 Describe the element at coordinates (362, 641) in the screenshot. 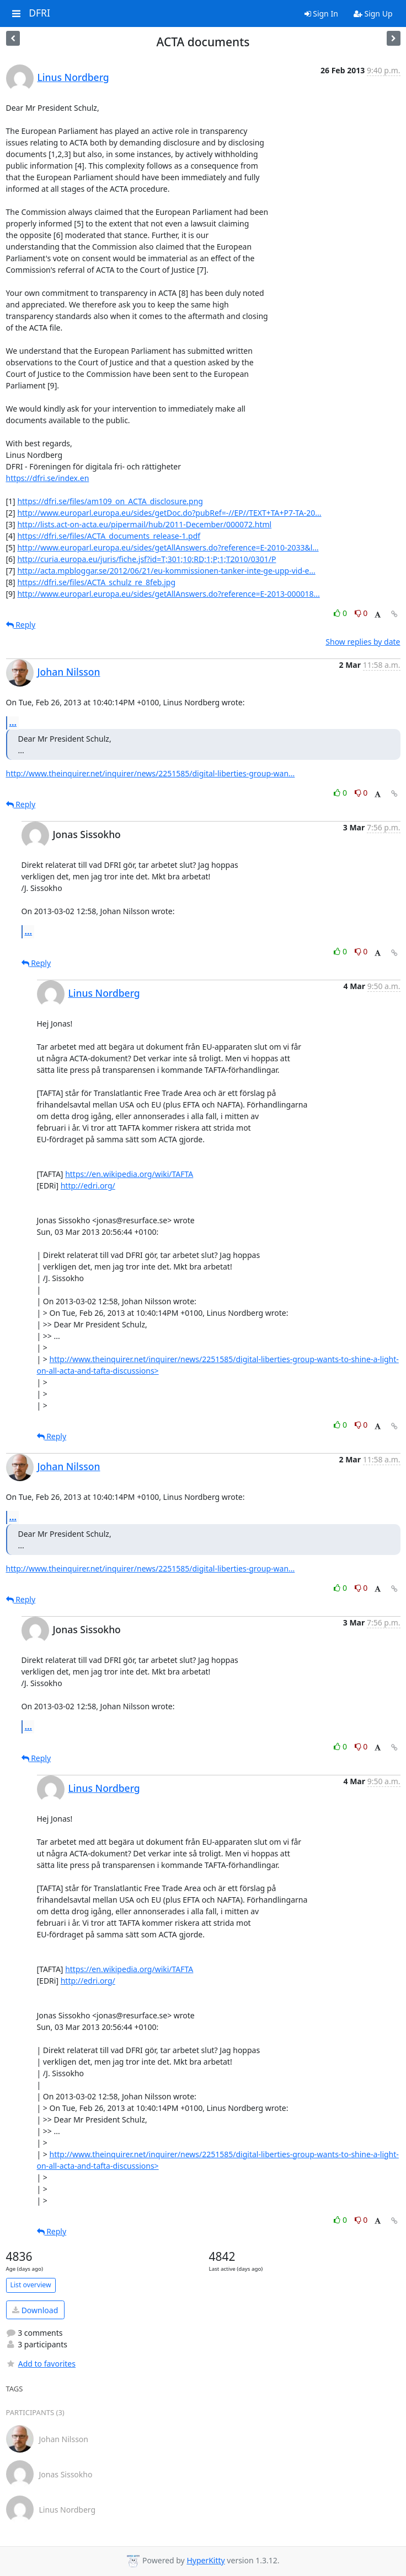

I see `Show replies by date` at that location.